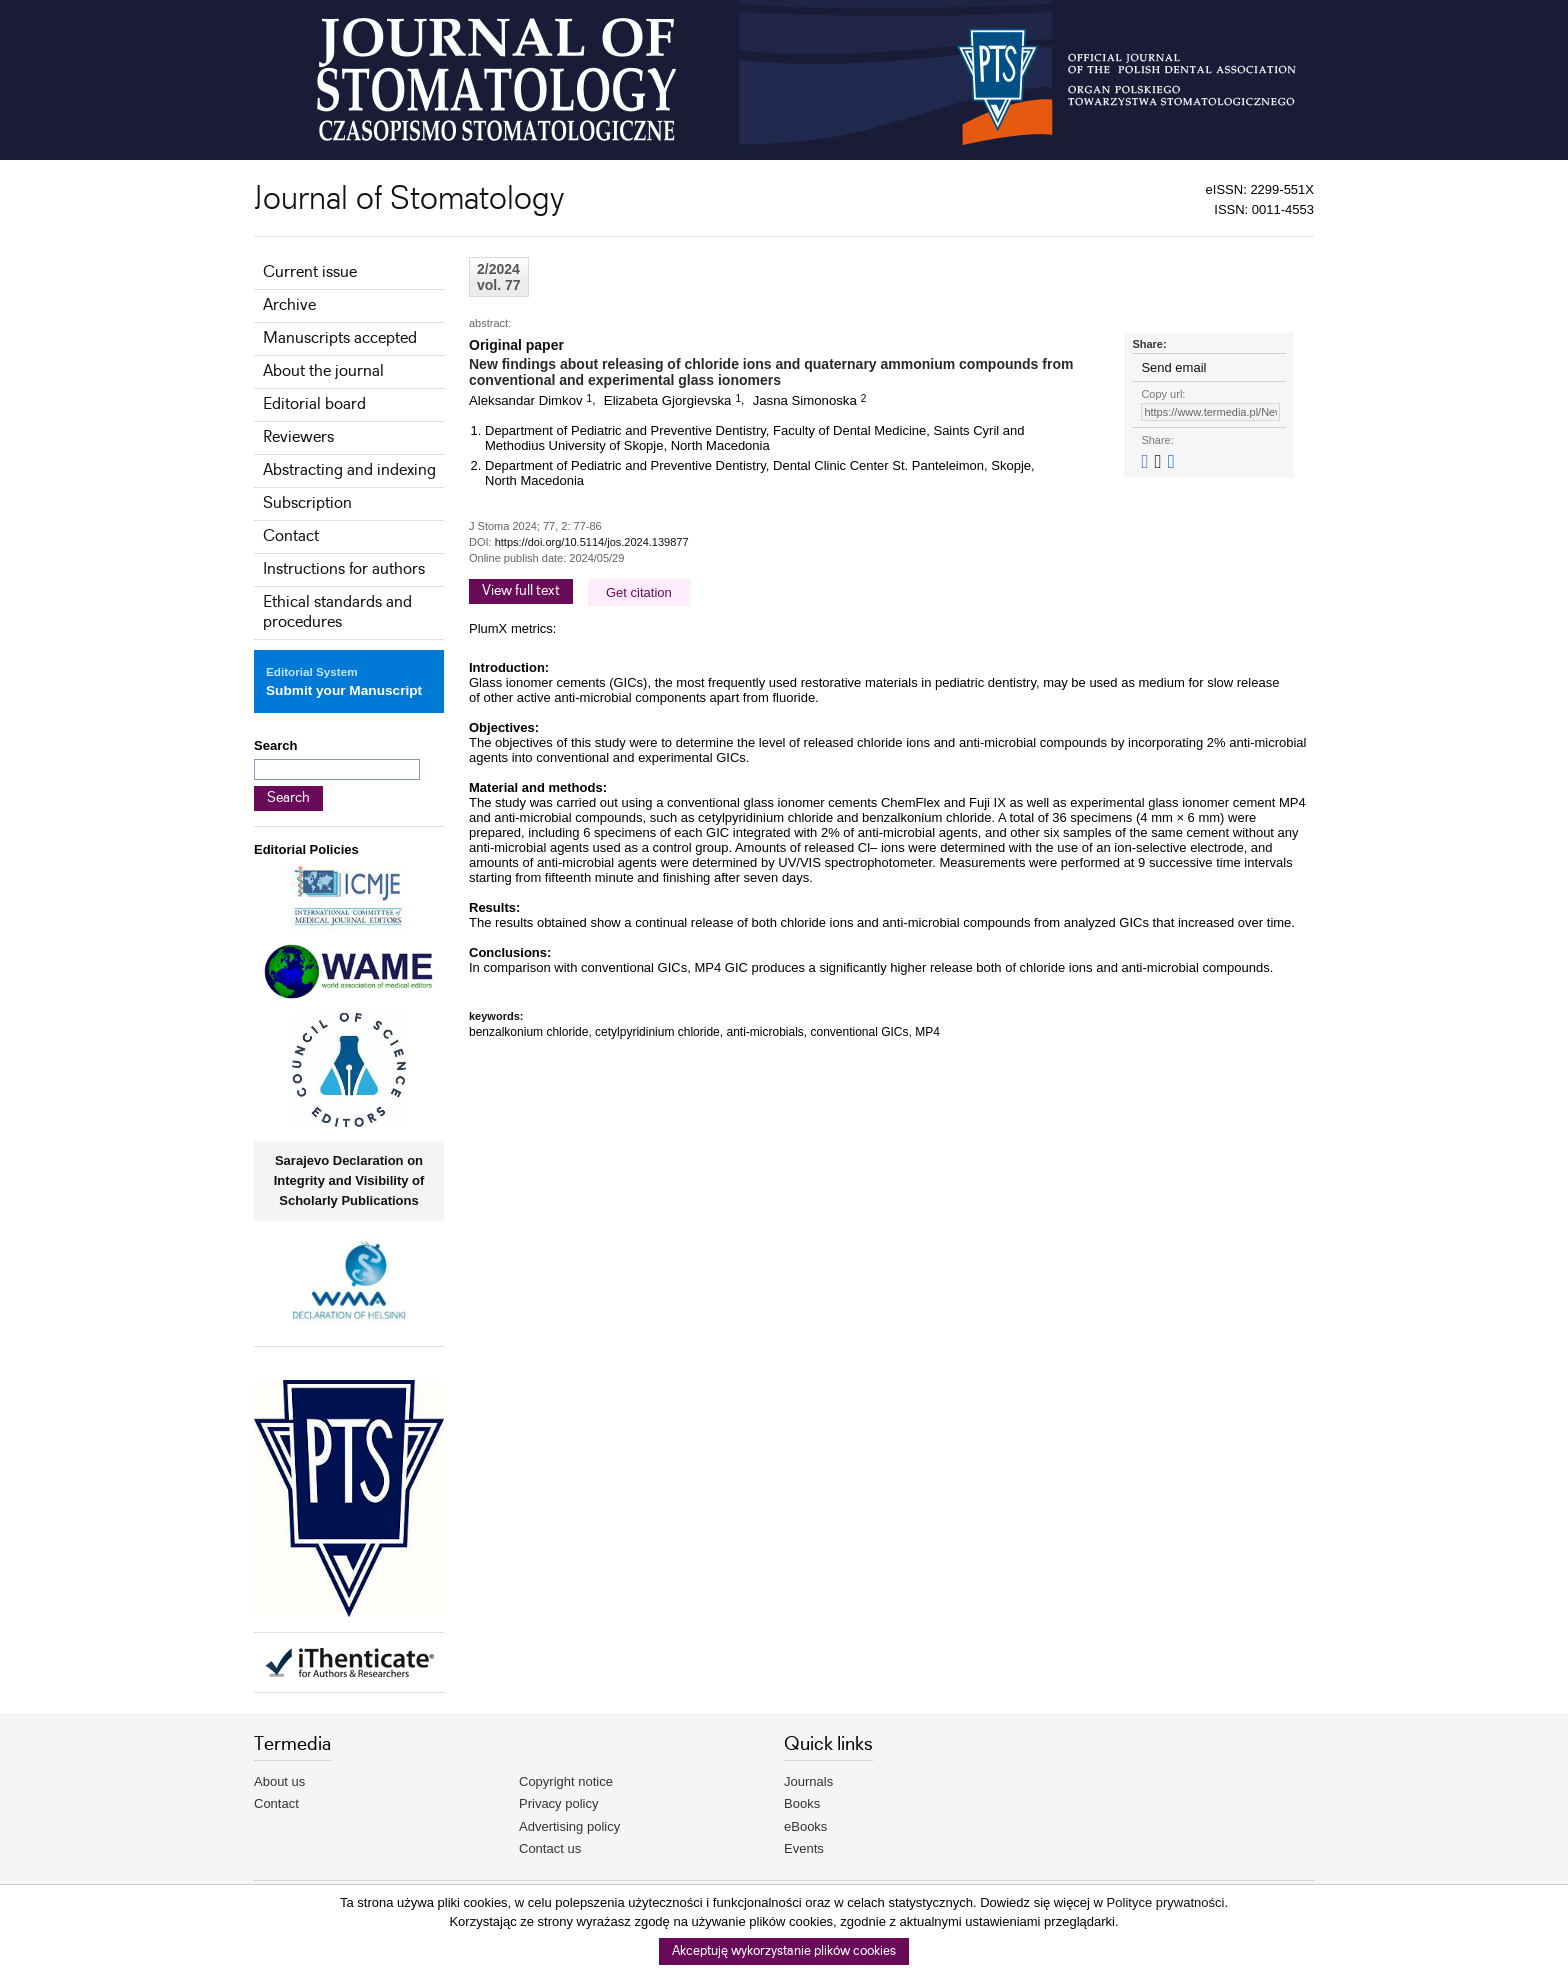 The height and width of the screenshot is (1976, 1568). What do you see at coordinates (1166, 1902) in the screenshot?
I see `Polityce prywatności` at bounding box center [1166, 1902].